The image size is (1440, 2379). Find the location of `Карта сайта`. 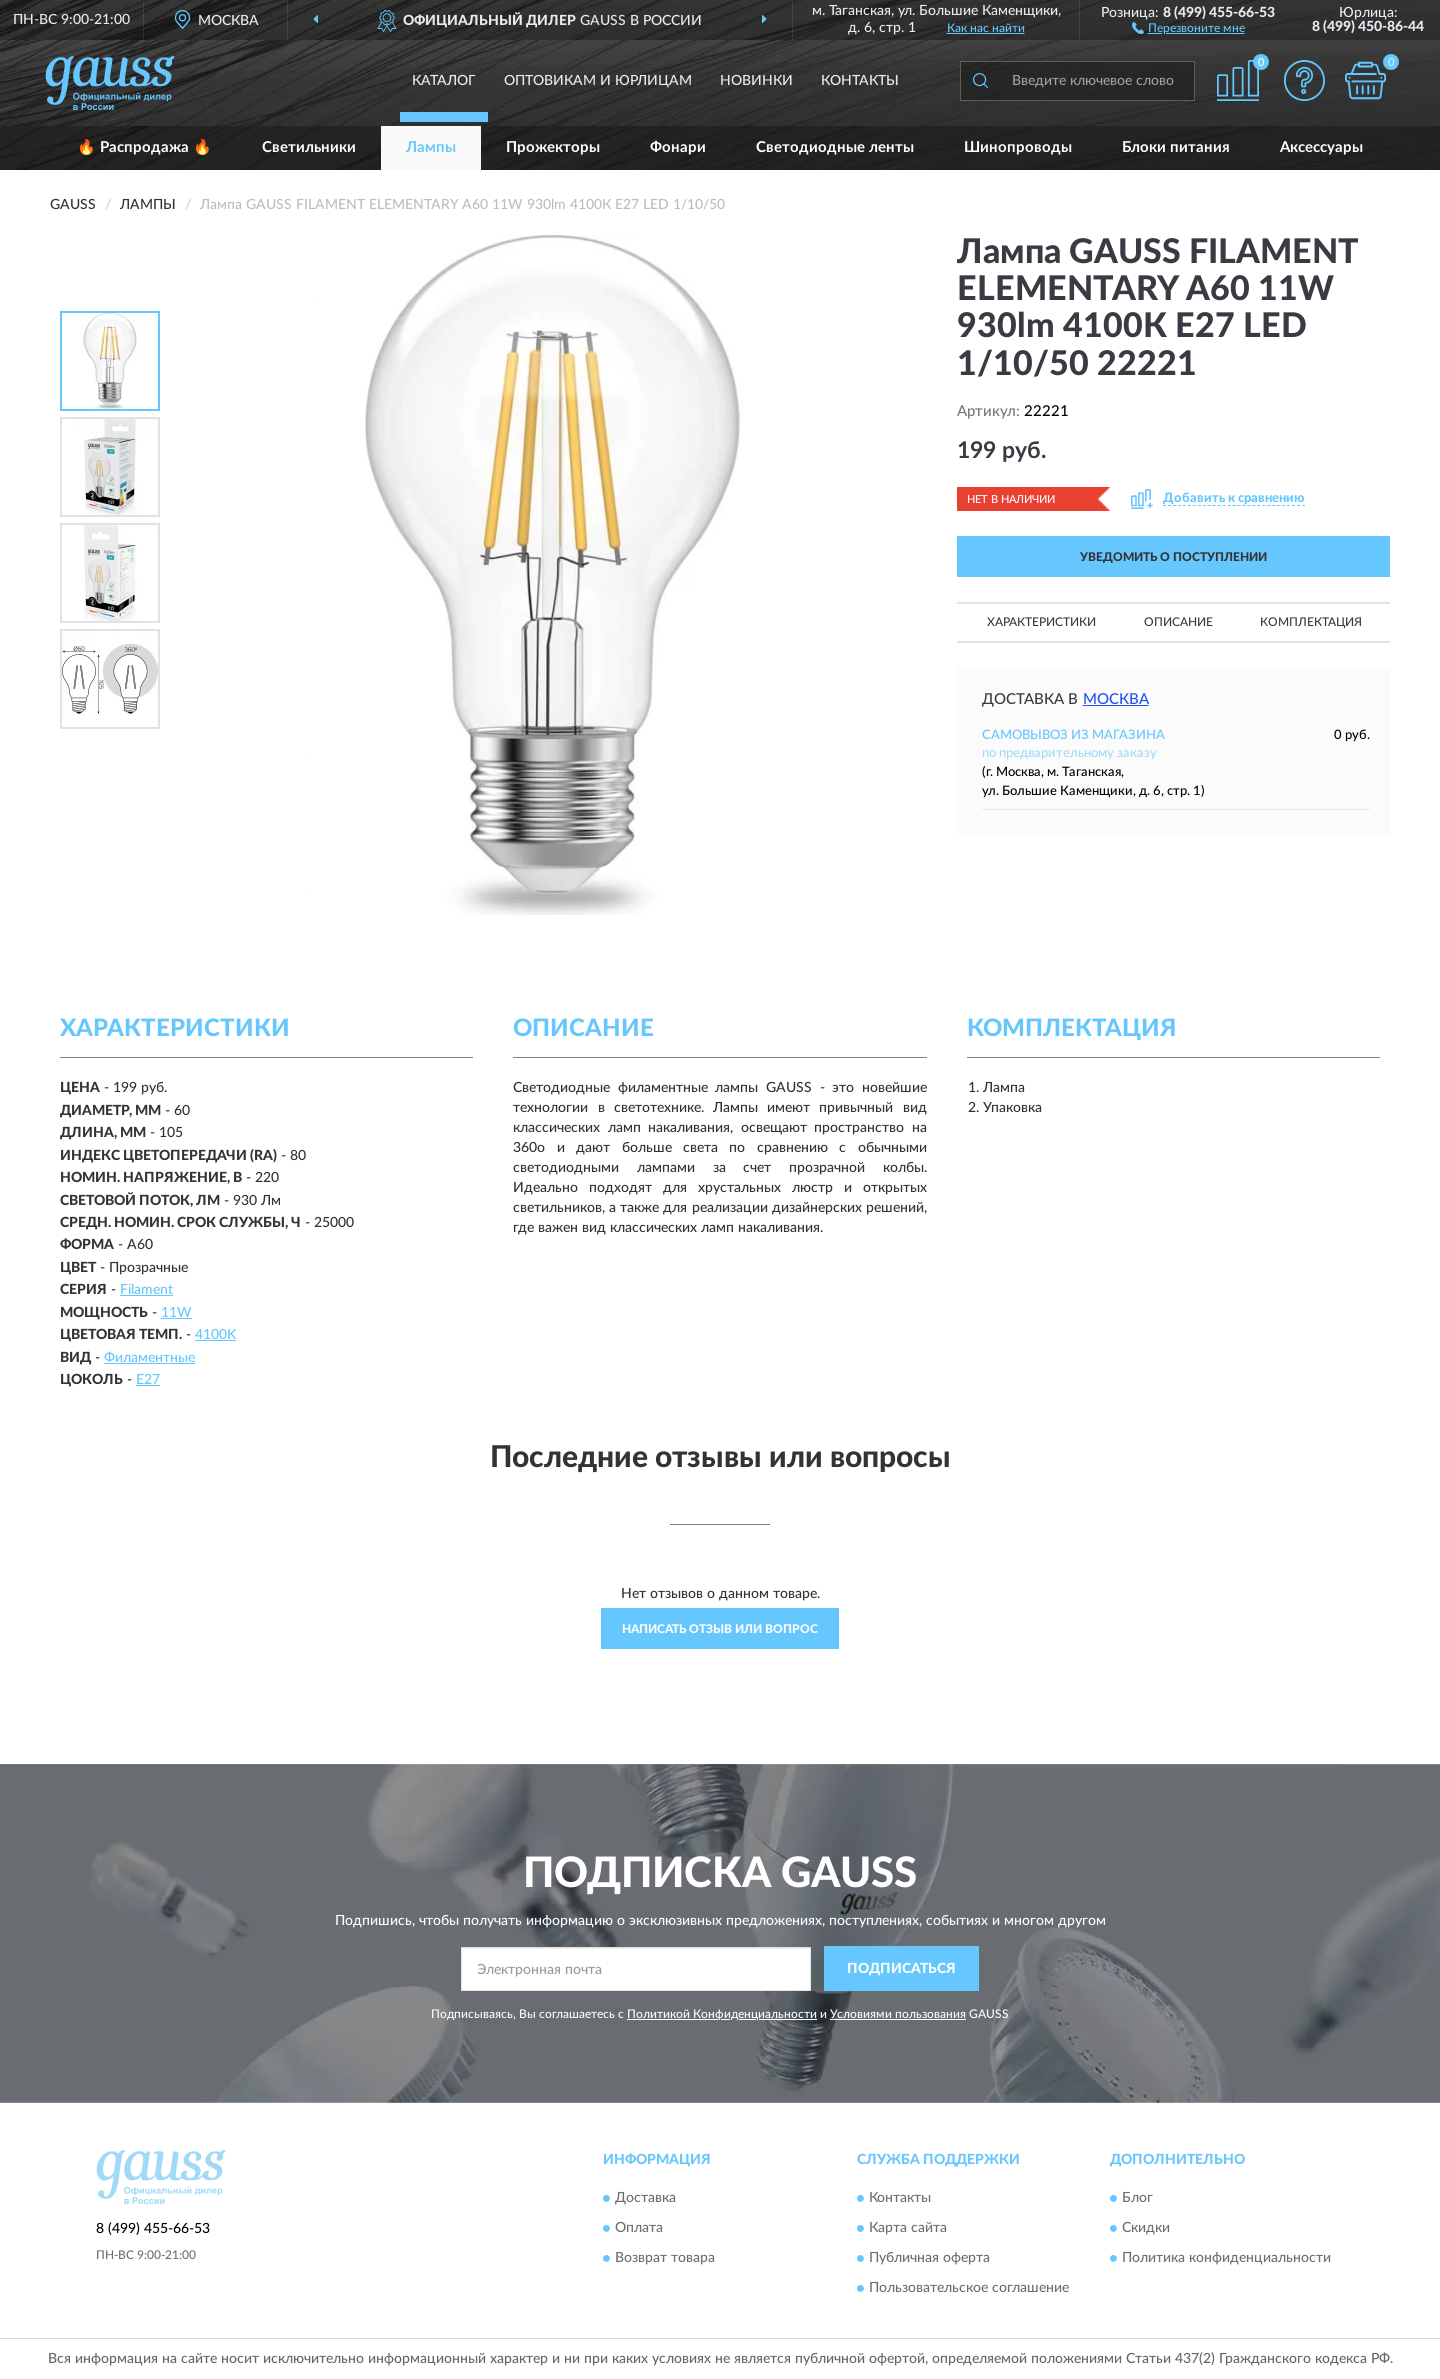

Карта сайта is located at coordinates (908, 2229).